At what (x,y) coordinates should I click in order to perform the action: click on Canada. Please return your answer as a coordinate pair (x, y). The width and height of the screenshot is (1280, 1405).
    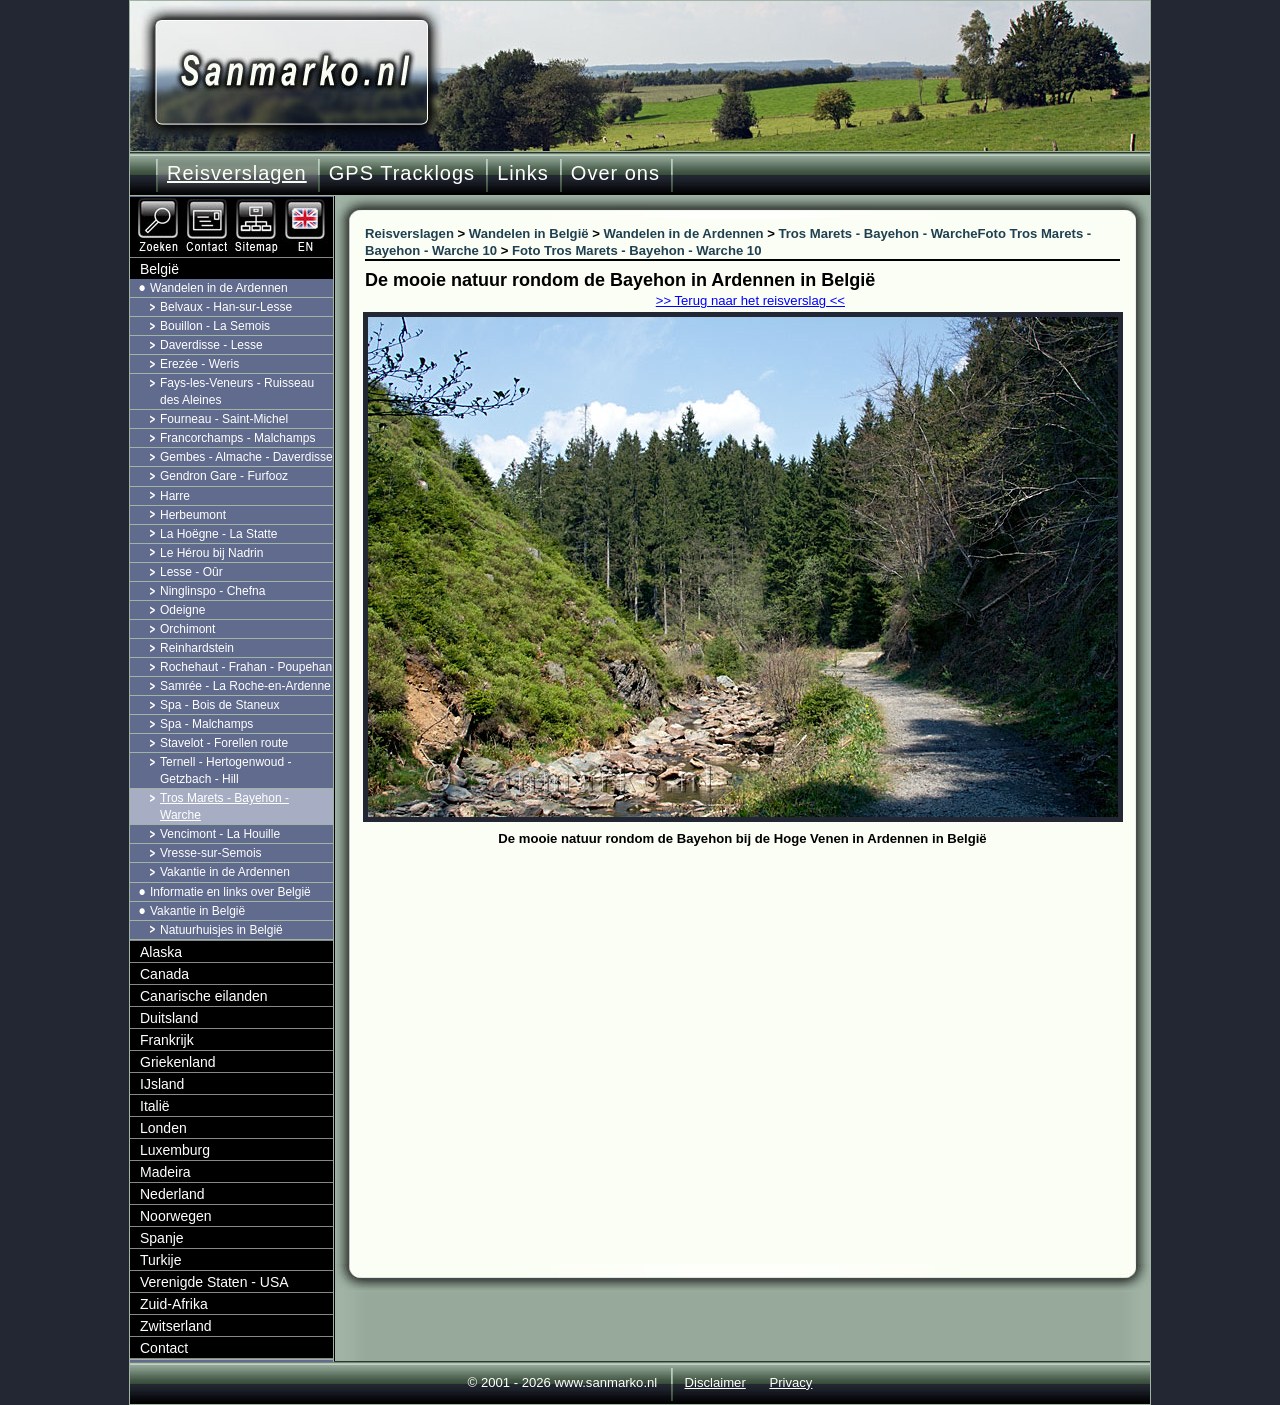
    Looking at the image, I should click on (164, 974).